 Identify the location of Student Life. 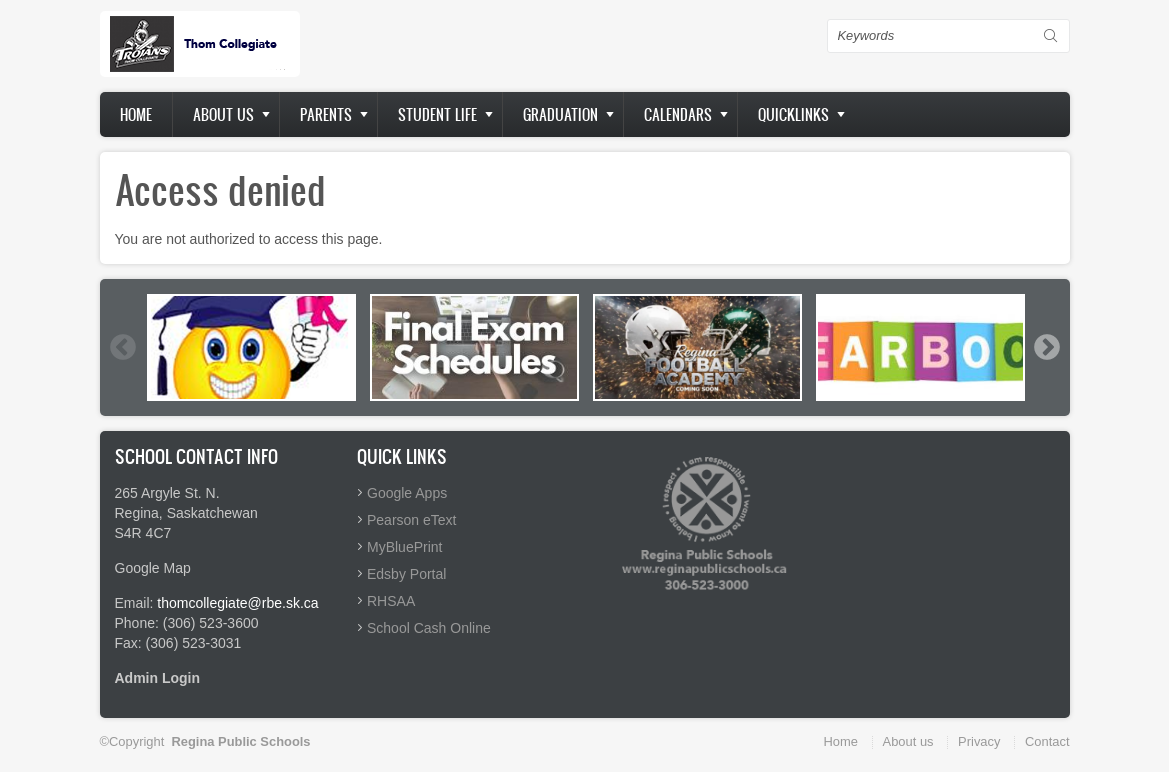
(437, 114).